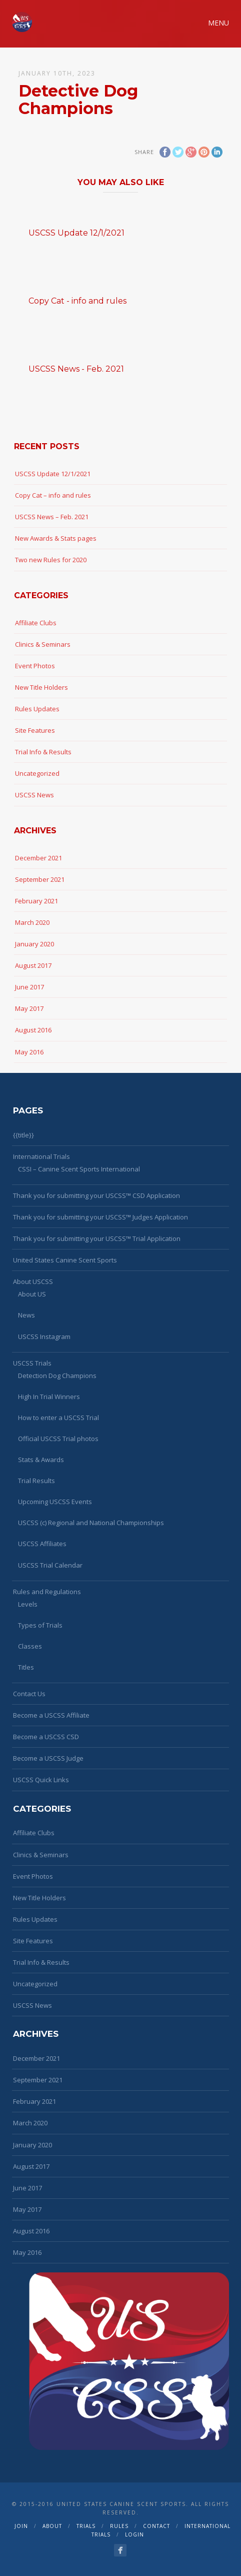 This screenshot has height=2576, width=241. What do you see at coordinates (44, 1336) in the screenshot?
I see `USCSS Instagram` at bounding box center [44, 1336].